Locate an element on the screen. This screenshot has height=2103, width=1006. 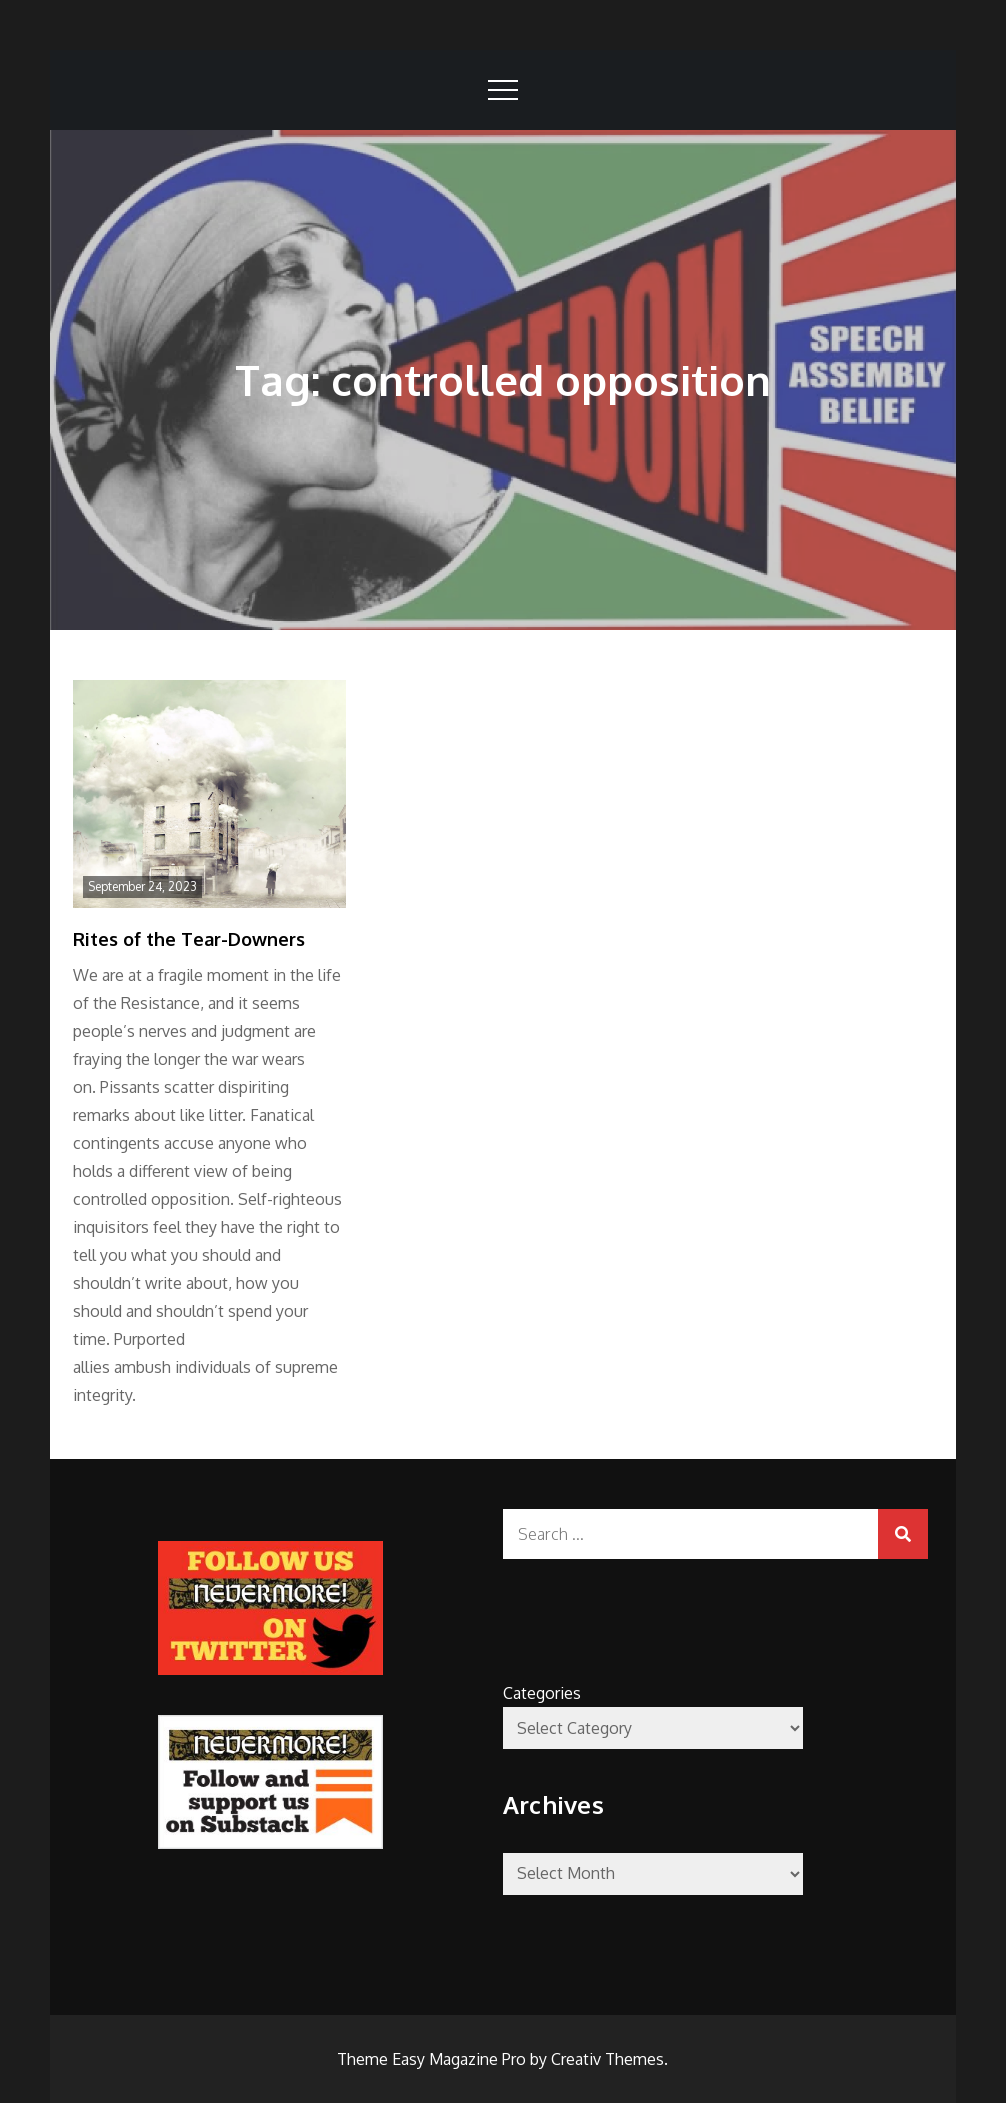
Rites of the Tear-Downers is located at coordinates (189, 939).